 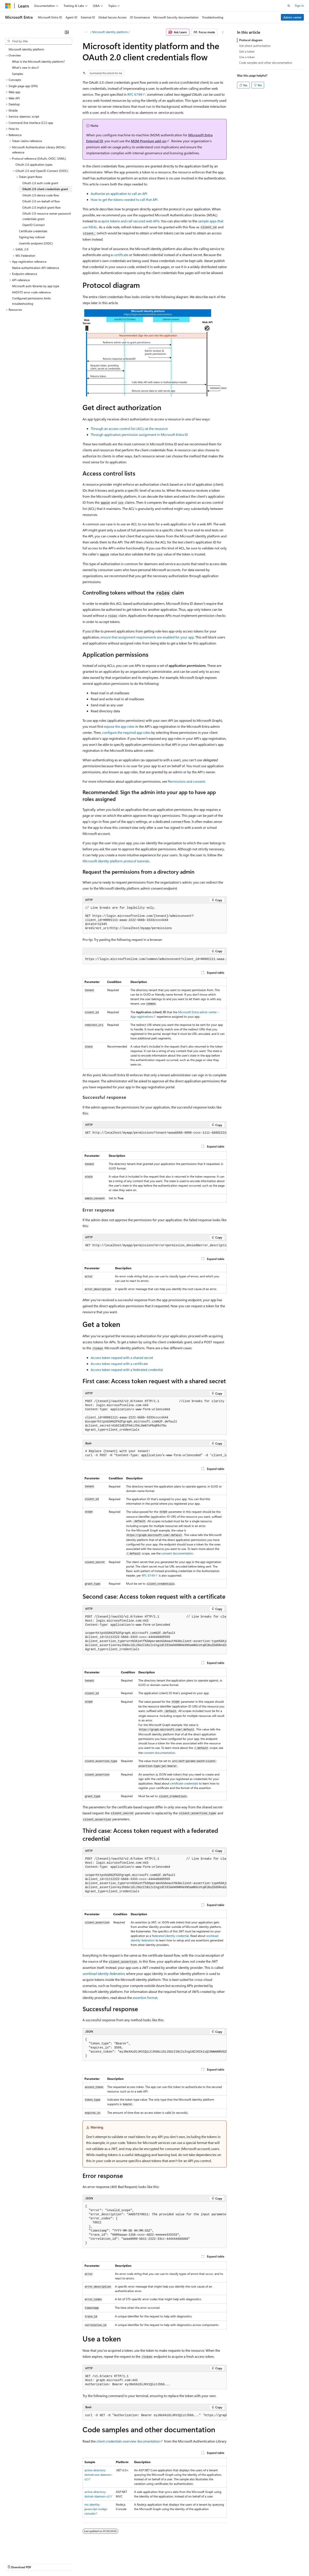 I want to click on AADSTS error code reference [treeitem], so click(x=31, y=292).